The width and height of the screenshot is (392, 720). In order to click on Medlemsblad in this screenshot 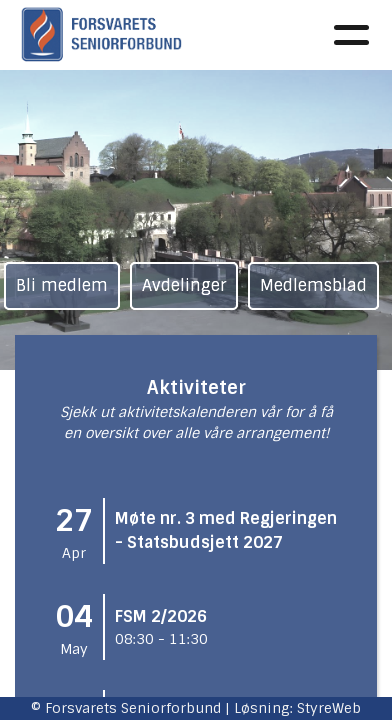, I will do `click(313, 285)`.